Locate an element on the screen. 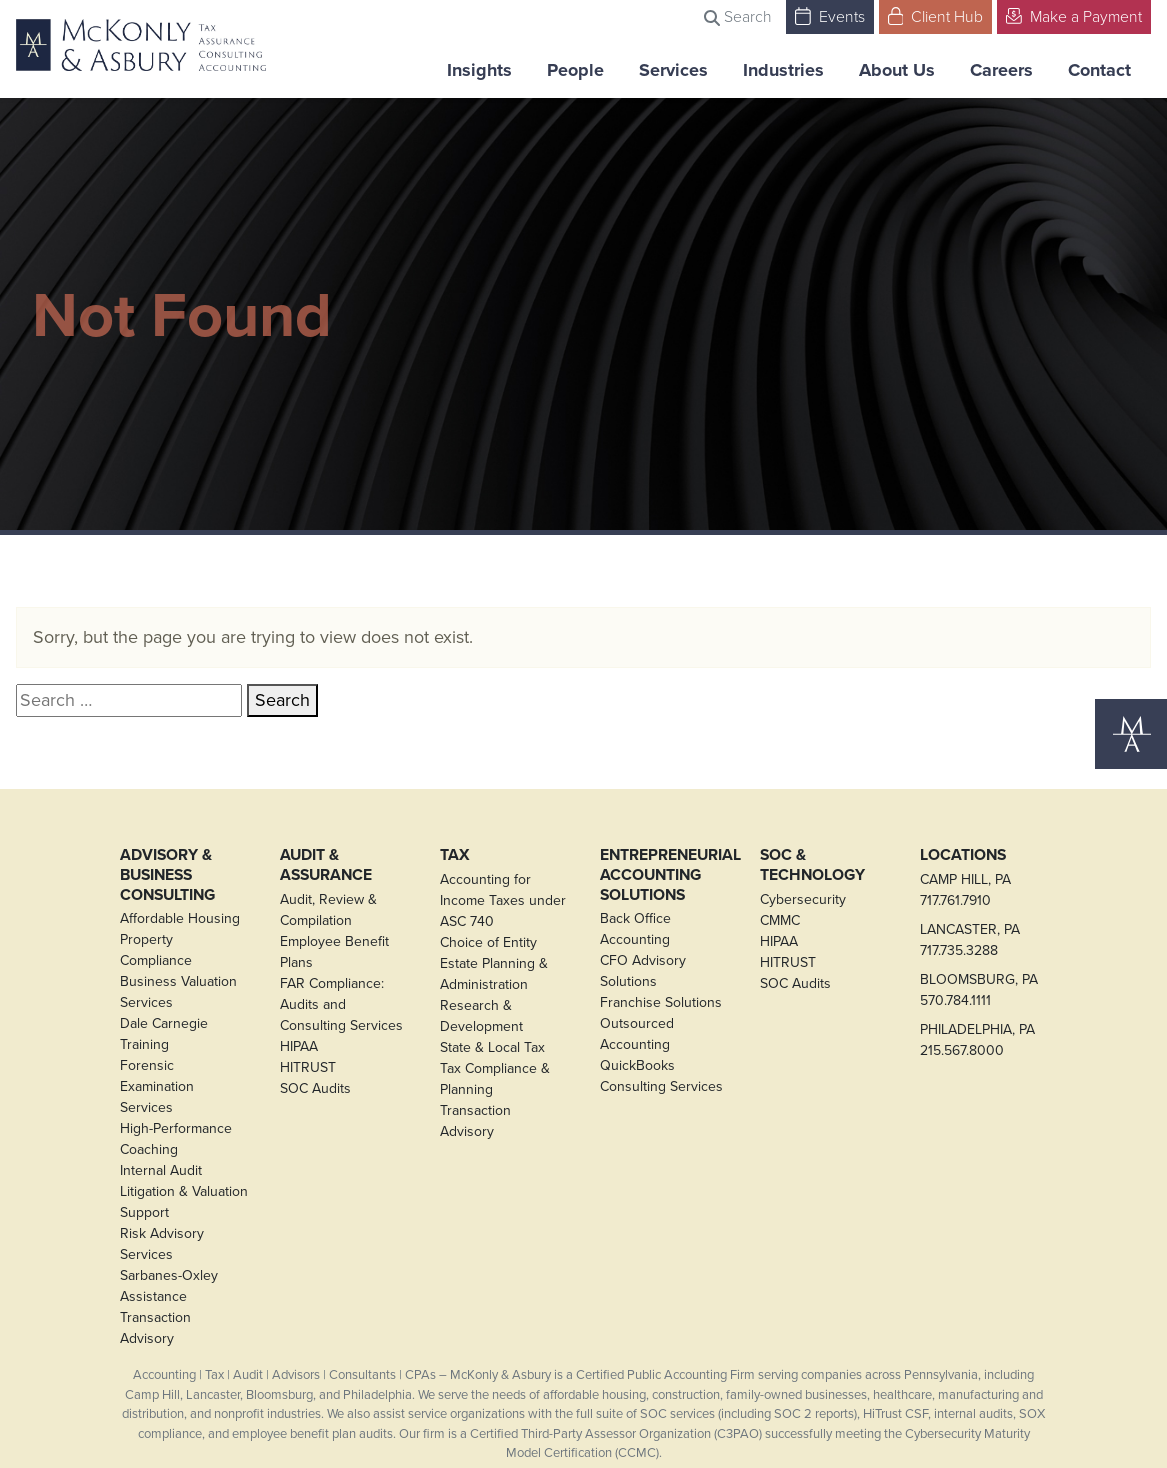 Image resolution: width=1167 pixels, height=1468 pixels. Sarbanes-Oxley Assistance is located at coordinates (169, 1286).